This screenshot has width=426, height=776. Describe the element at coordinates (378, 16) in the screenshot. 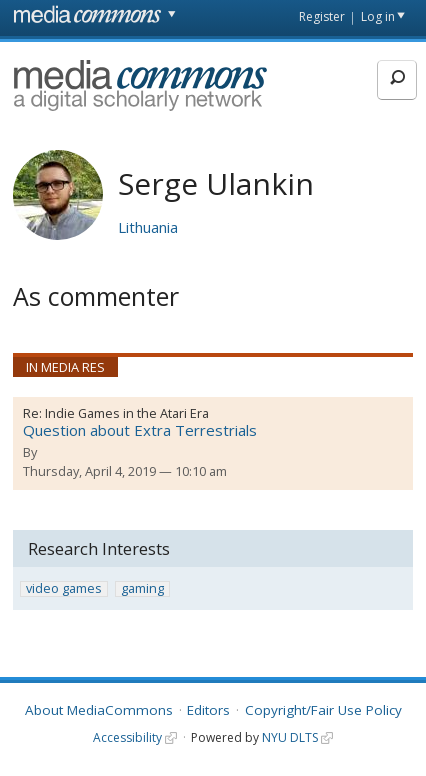

I see `Log in` at that location.